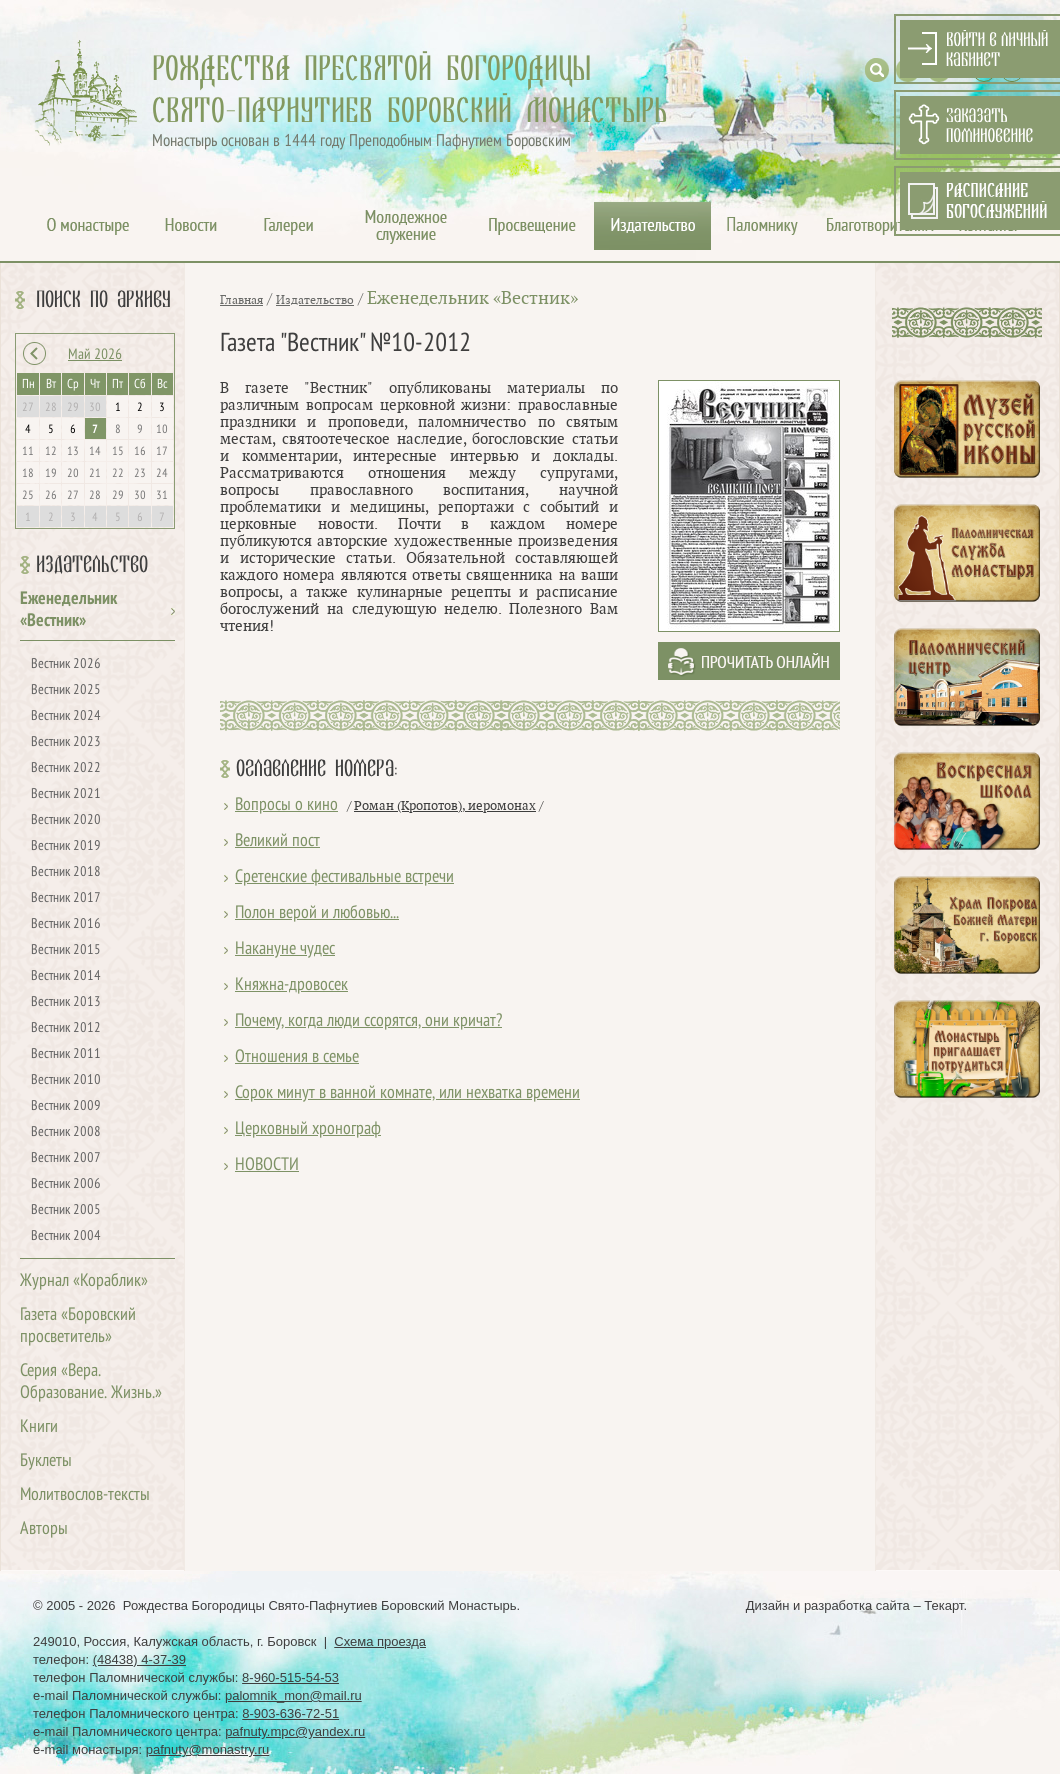  I want to click on Церковный хронограф, so click(308, 1129).